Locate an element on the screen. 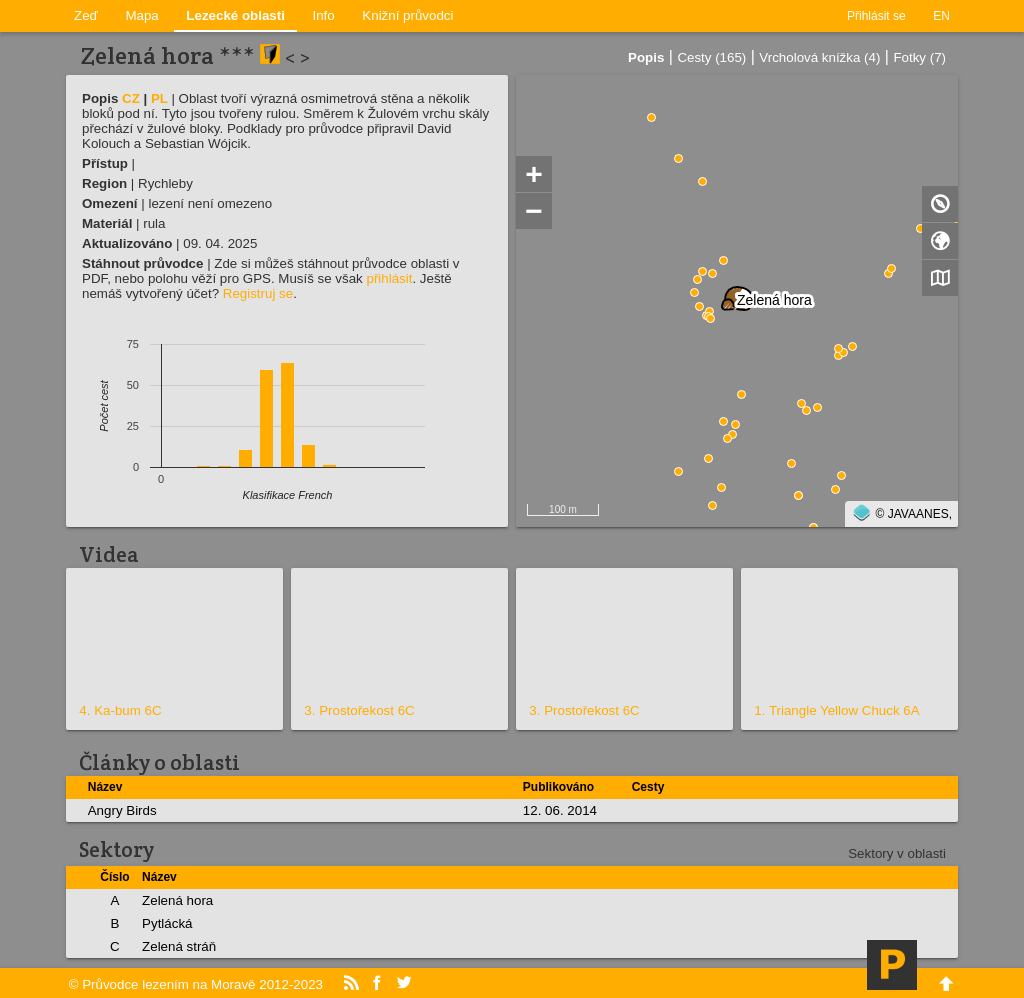 This screenshot has width=1024, height=998. Pytlácká is located at coordinates (167, 923).